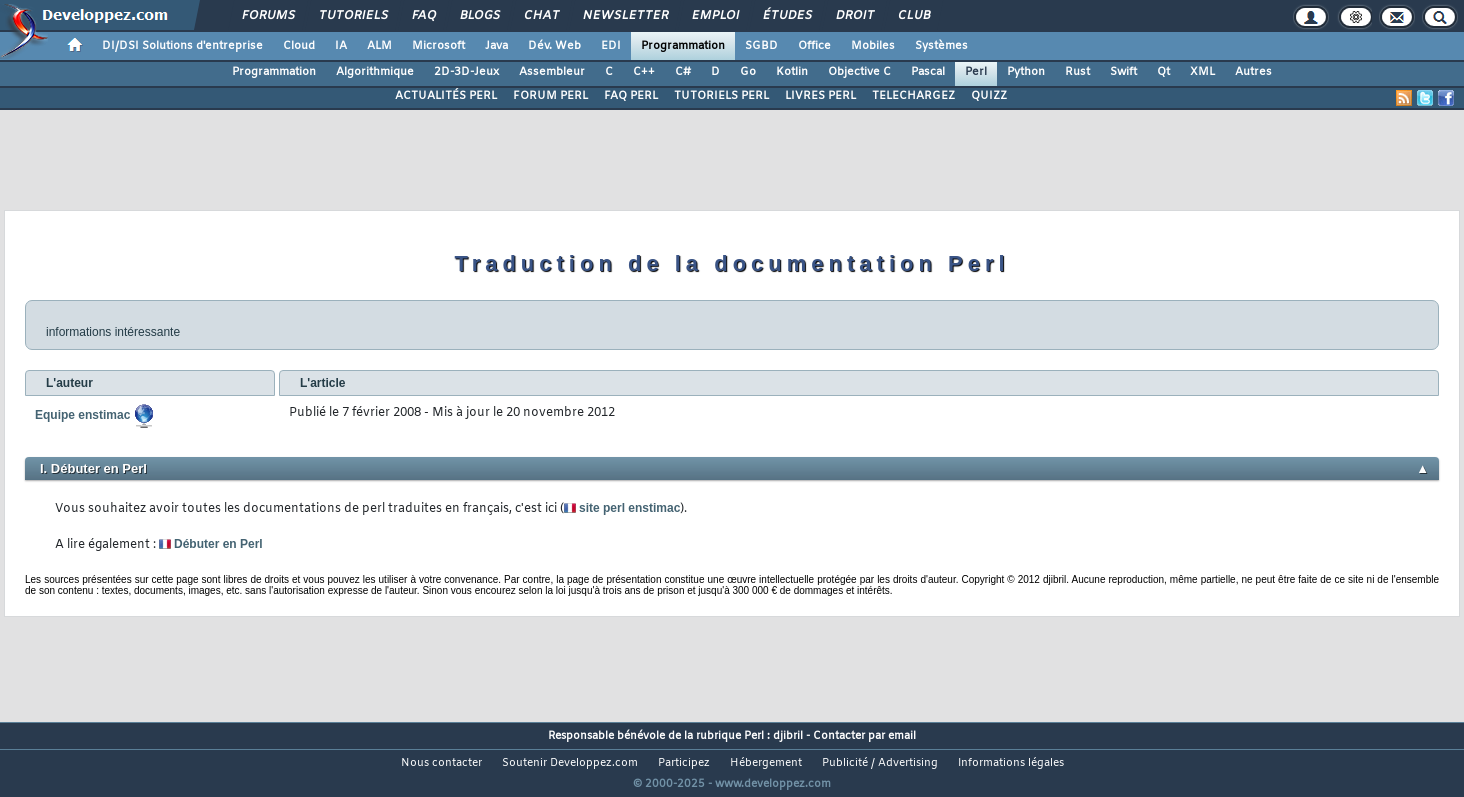  Describe the element at coordinates (859, 72) in the screenshot. I see `Objective C` at that location.